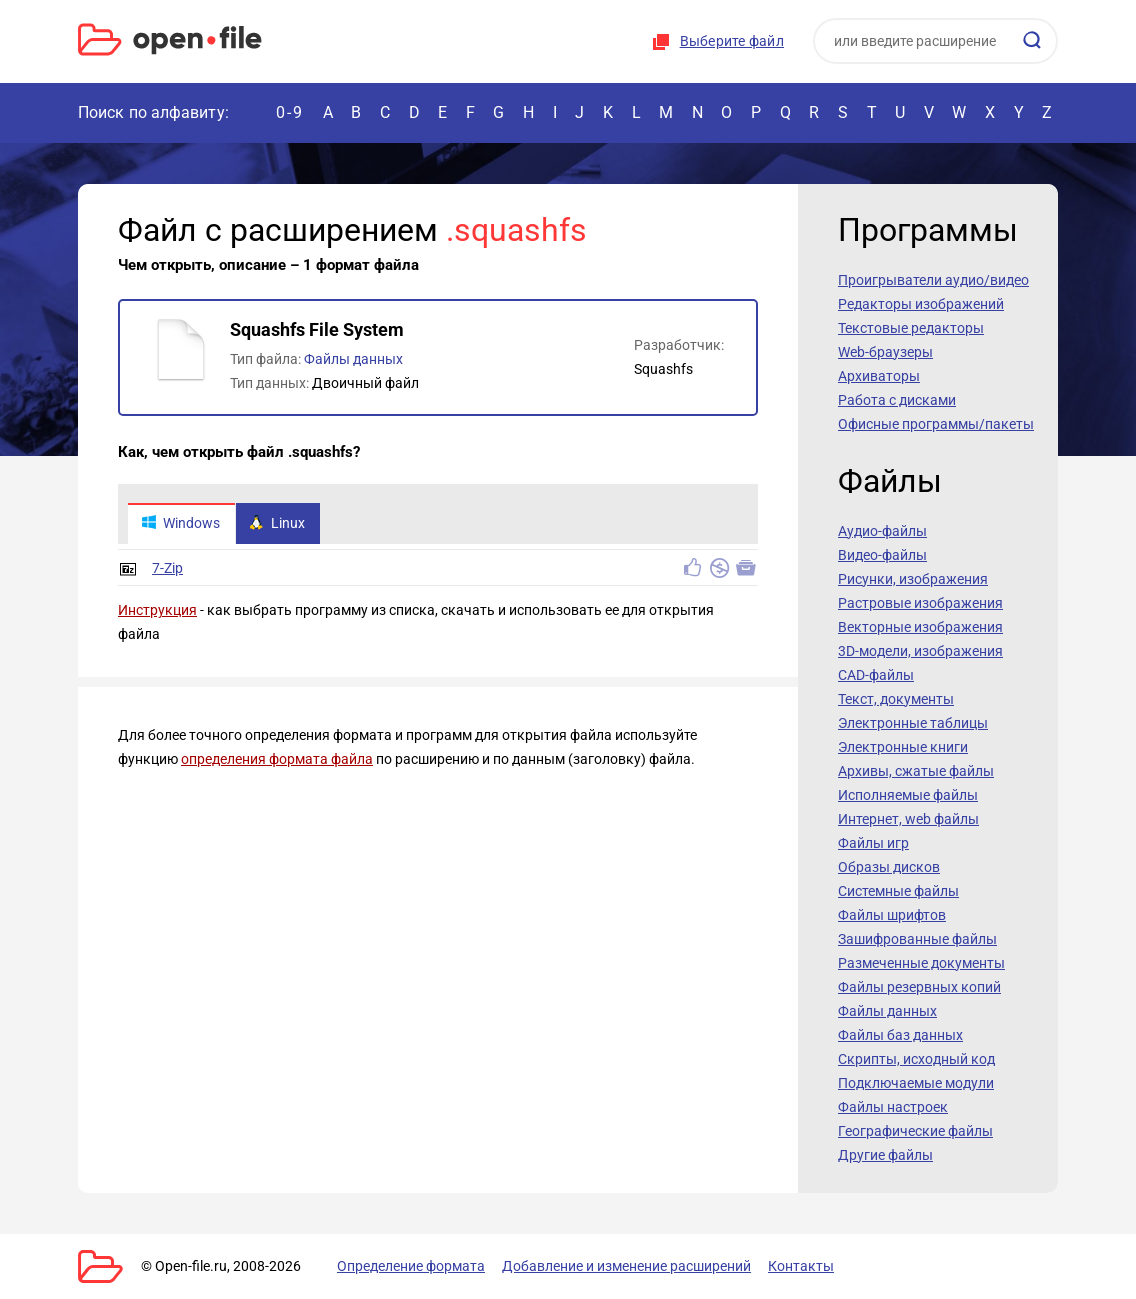 This screenshot has height=1299, width=1136. What do you see at coordinates (903, 747) in the screenshot?
I see `Электронные книги` at bounding box center [903, 747].